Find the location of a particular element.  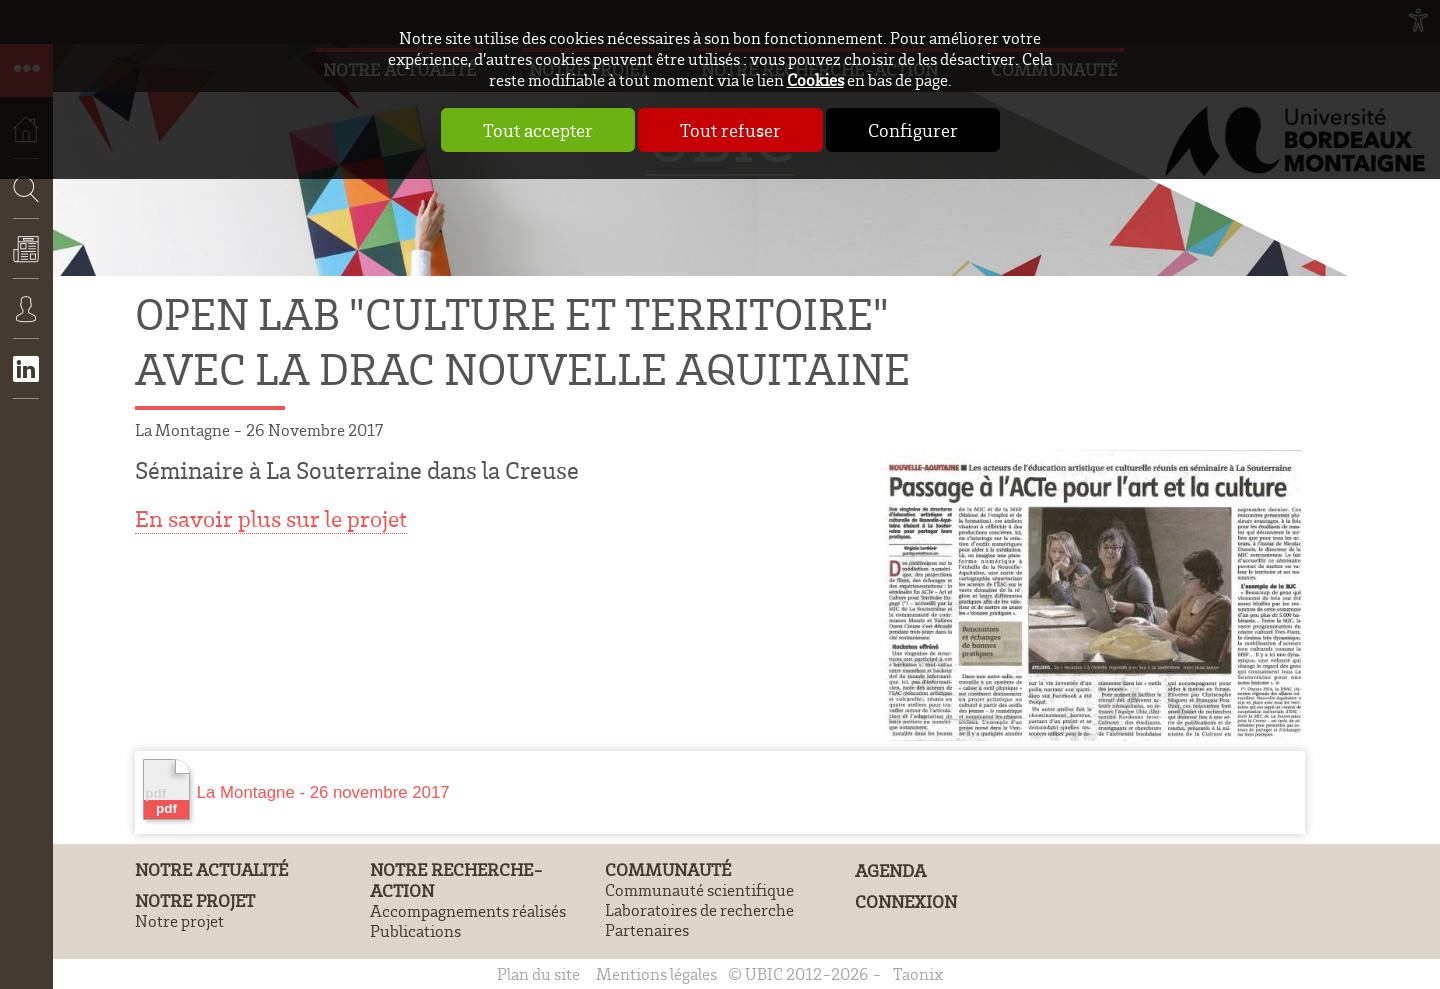

Taonix is located at coordinates (918, 974).